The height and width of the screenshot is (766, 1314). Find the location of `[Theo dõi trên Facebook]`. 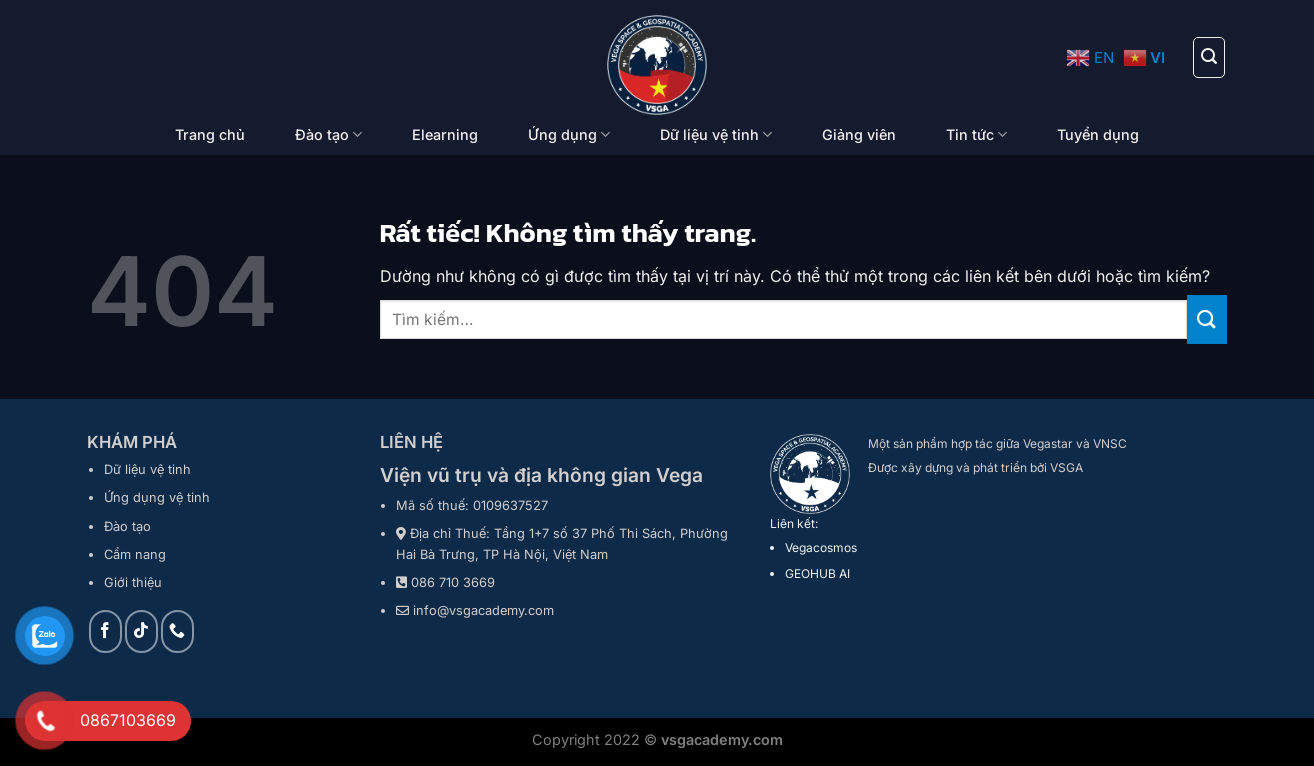

[Theo dõi trên Facebook] is located at coordinates (105, 631).